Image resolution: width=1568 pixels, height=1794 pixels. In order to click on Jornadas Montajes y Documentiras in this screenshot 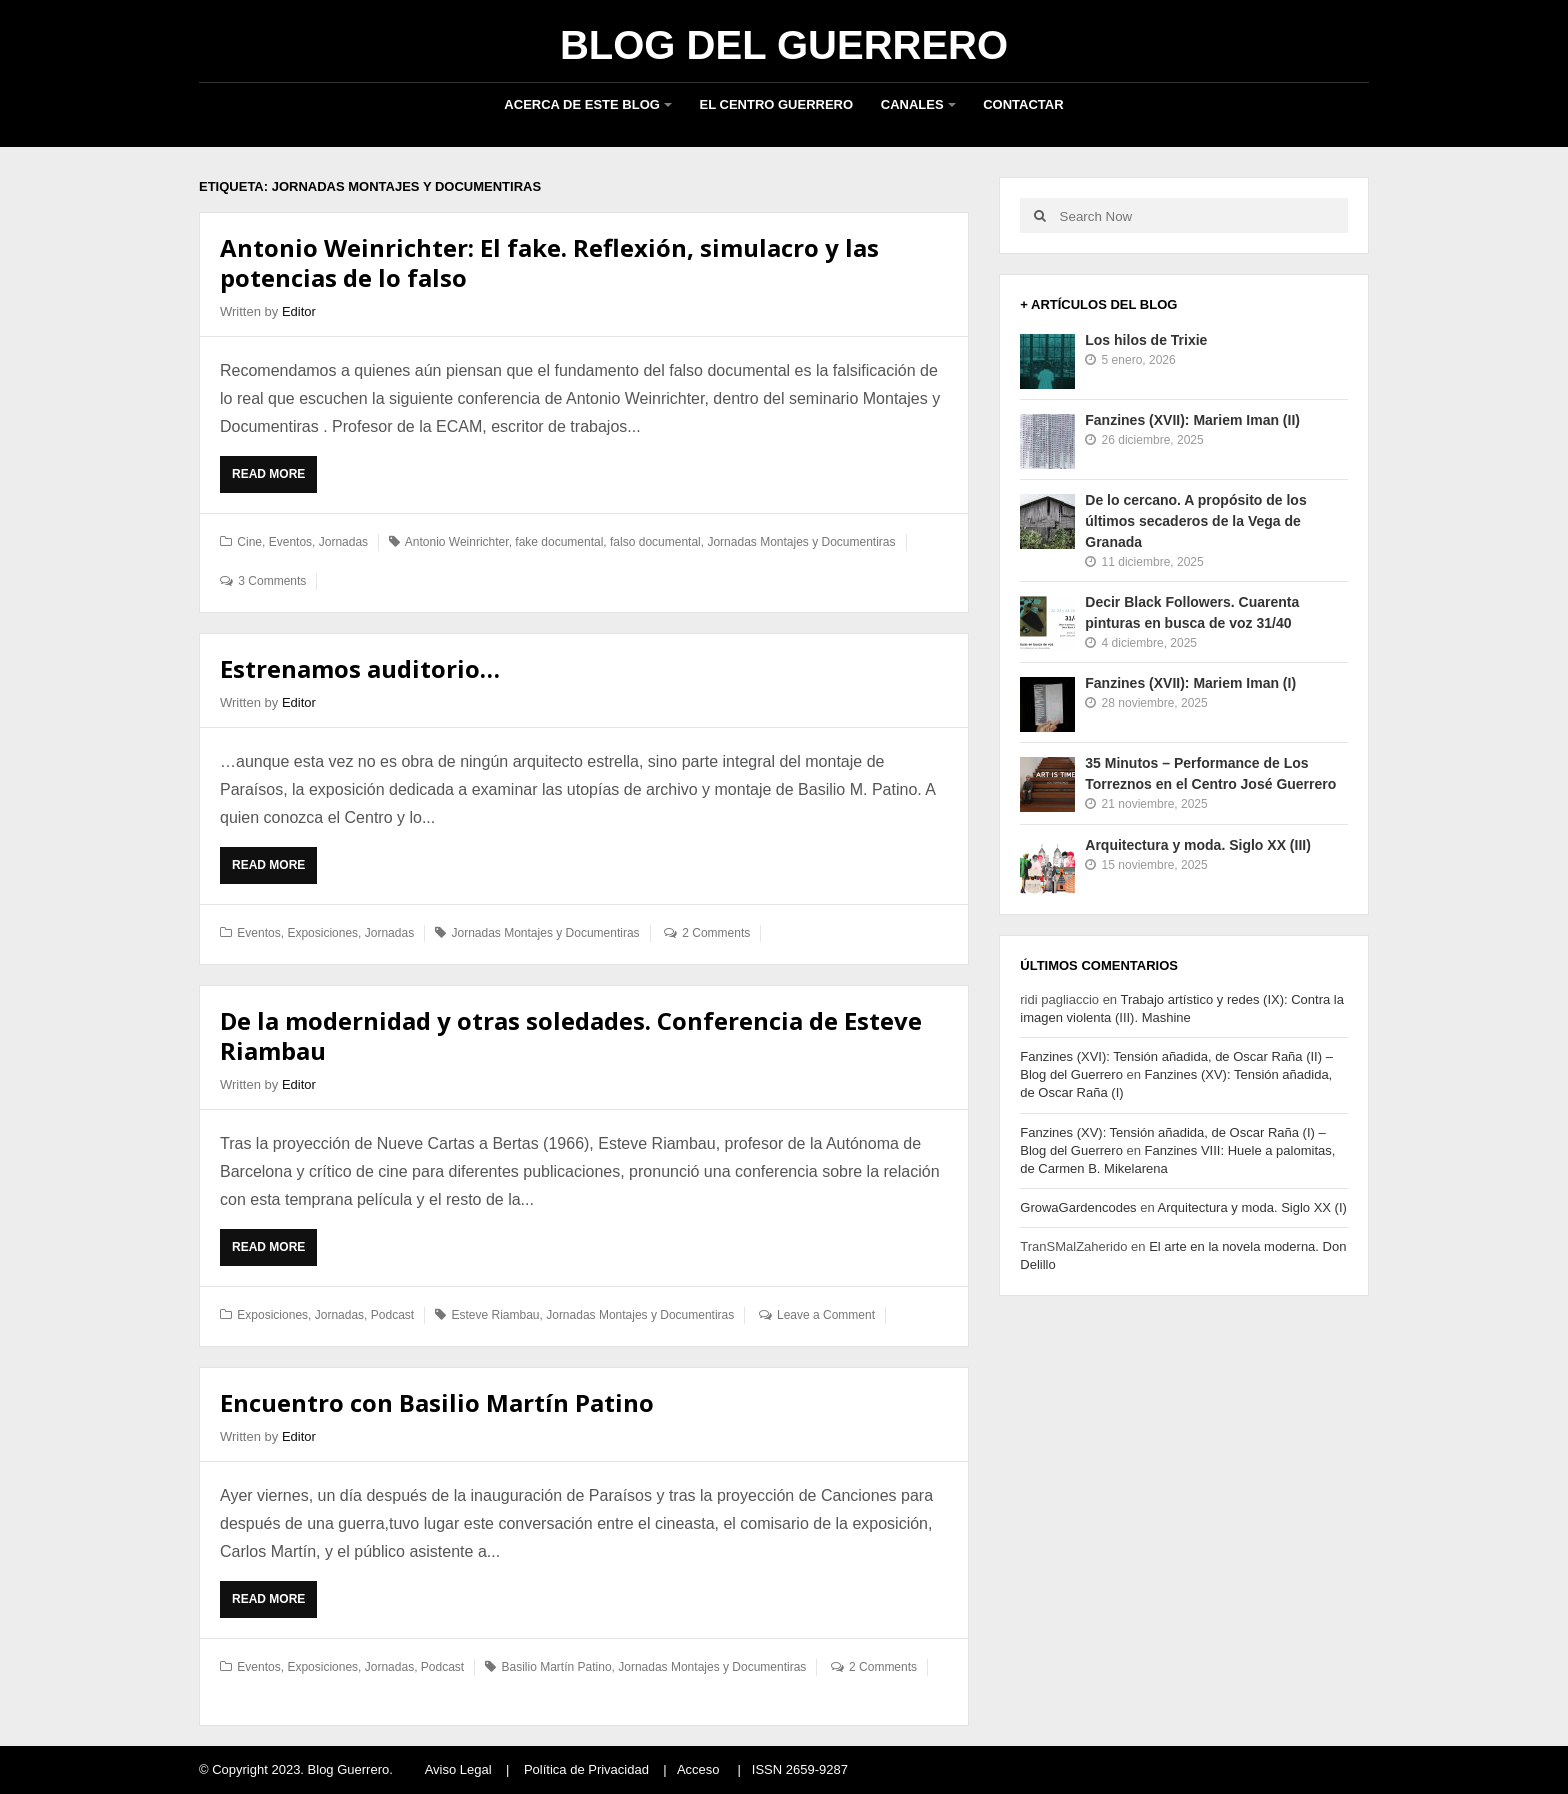, I will do `click(801, 542)`.